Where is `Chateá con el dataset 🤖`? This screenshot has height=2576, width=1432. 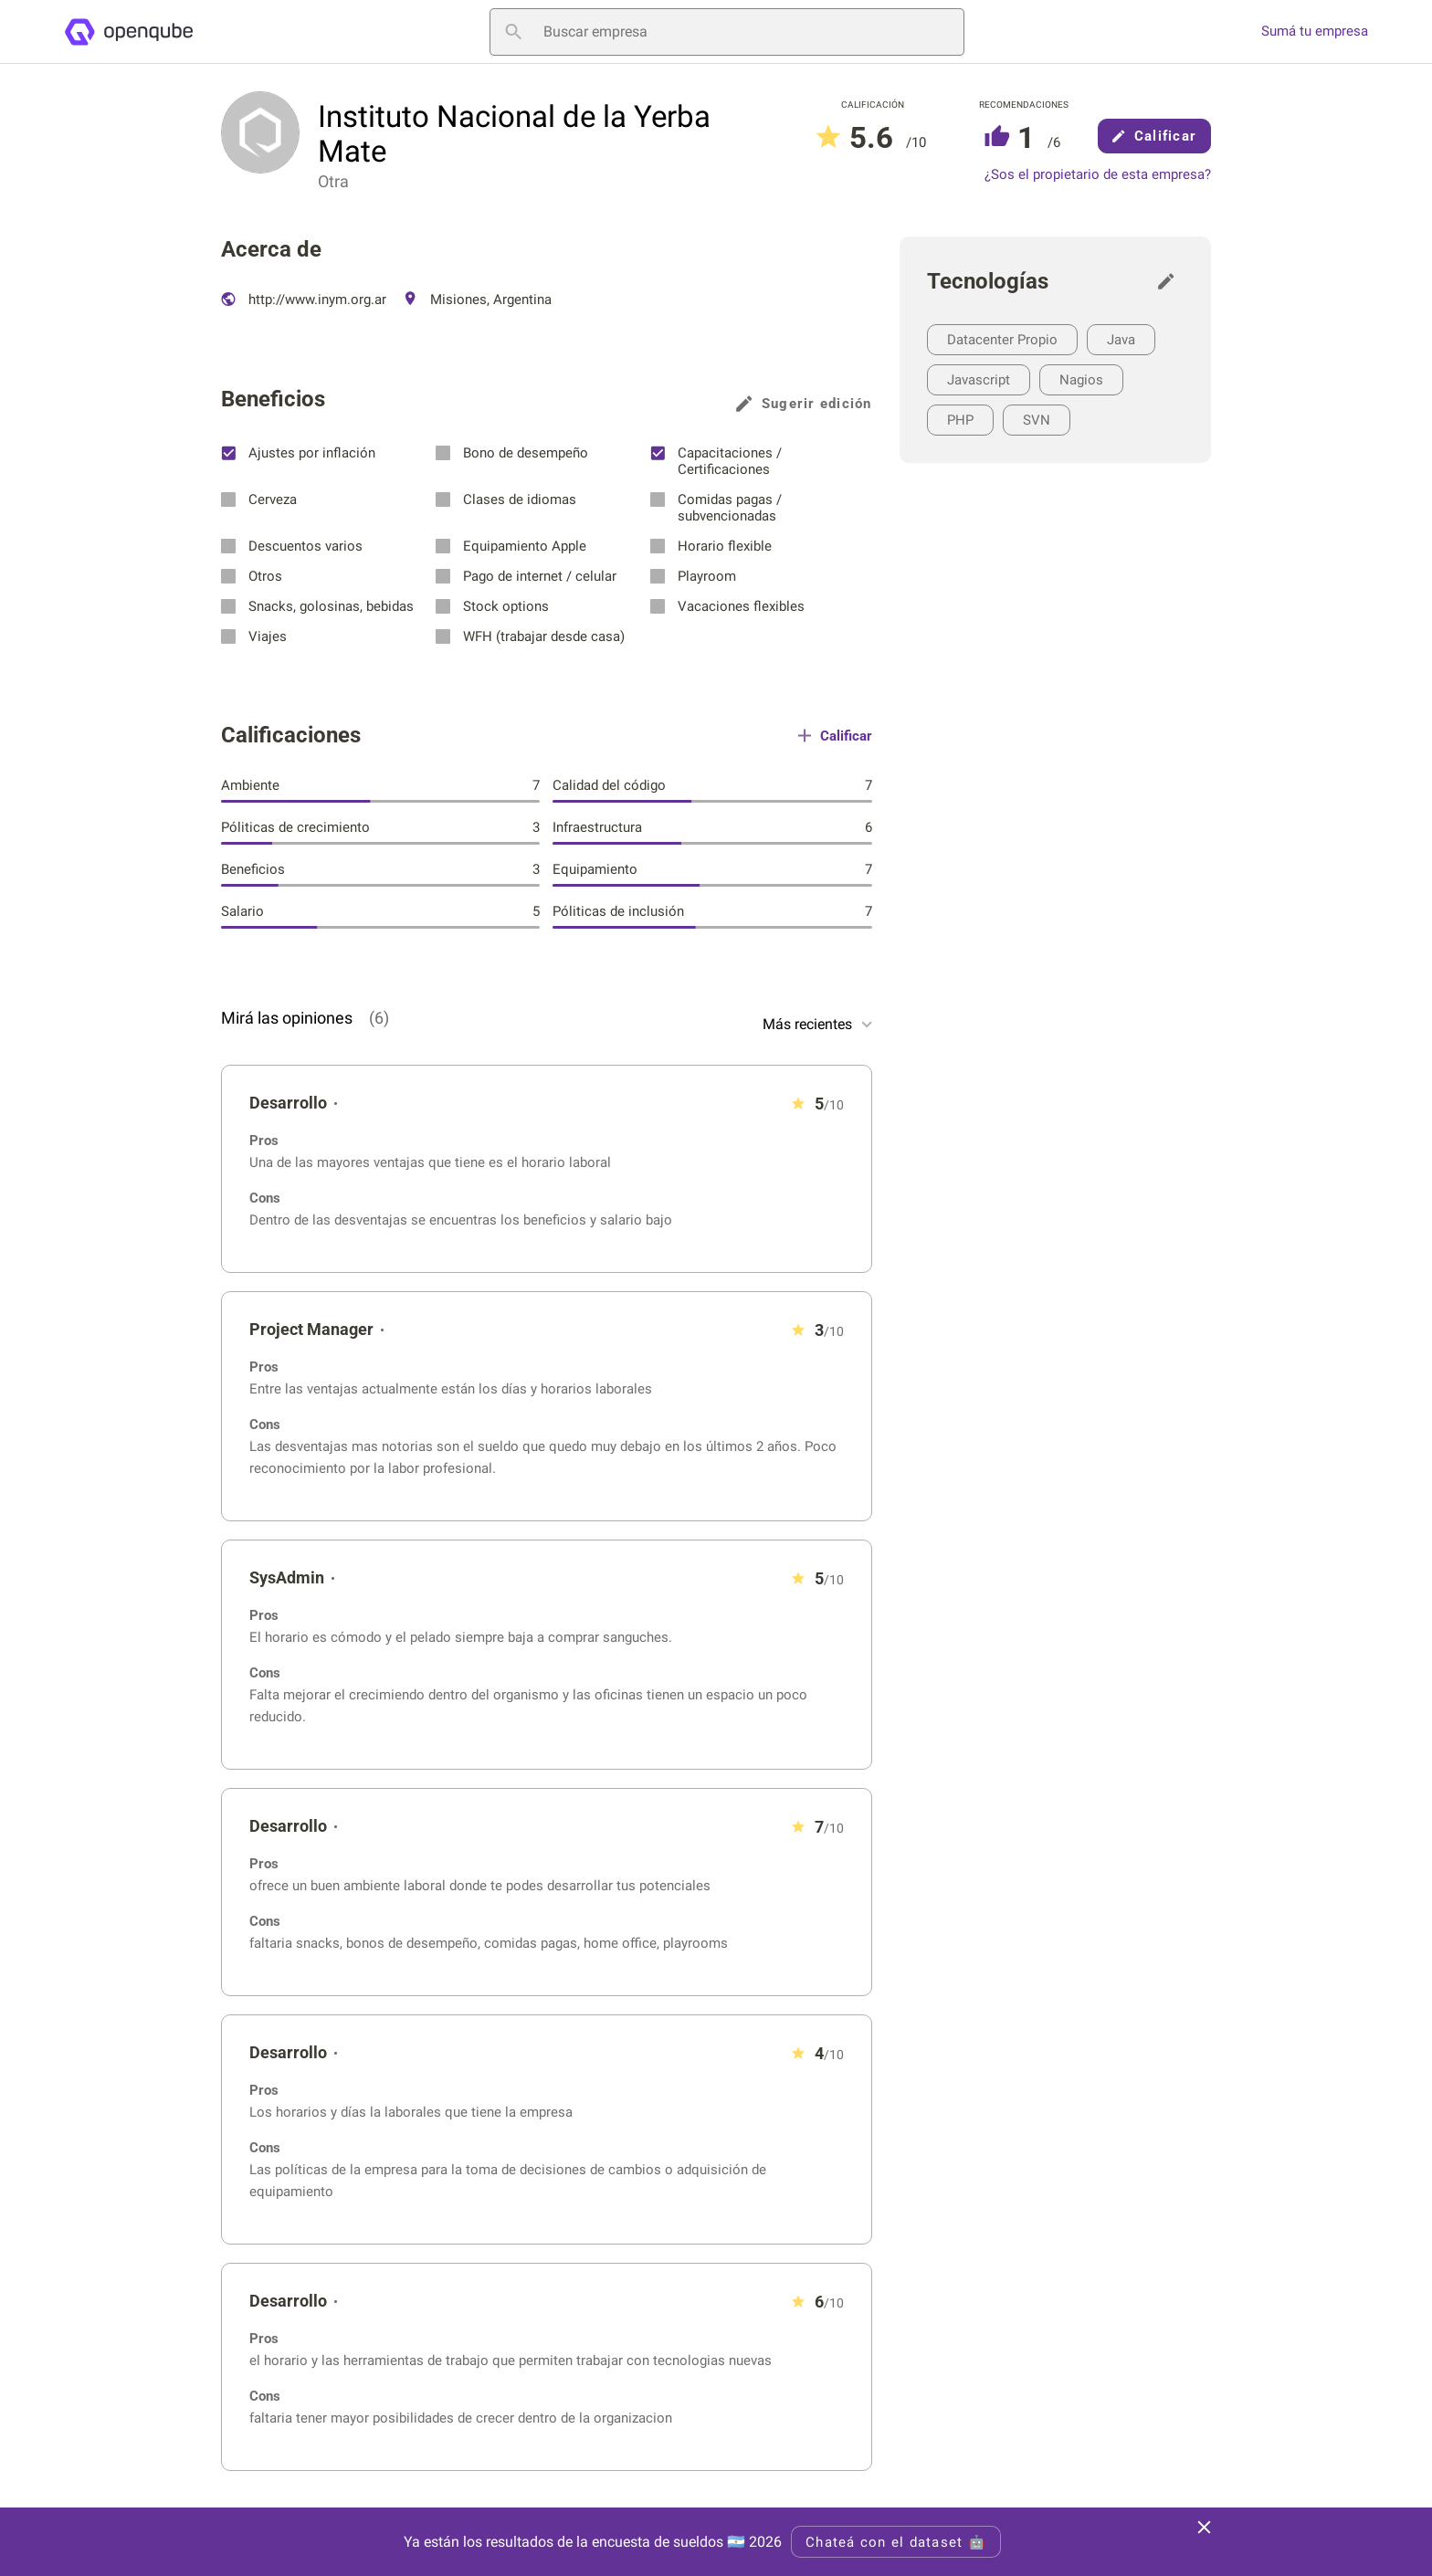
Chateá con el dataset 🤖 is located at coordinates (896, 2542).